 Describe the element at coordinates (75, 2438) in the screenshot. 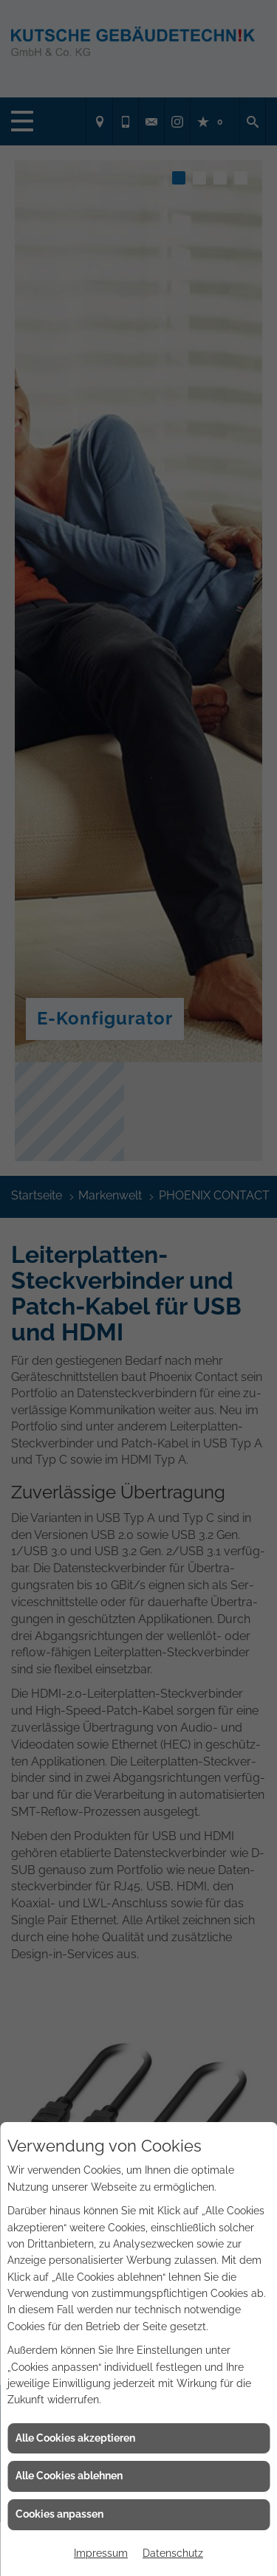

I see `Alle Cookies akzeptieren` at that location.